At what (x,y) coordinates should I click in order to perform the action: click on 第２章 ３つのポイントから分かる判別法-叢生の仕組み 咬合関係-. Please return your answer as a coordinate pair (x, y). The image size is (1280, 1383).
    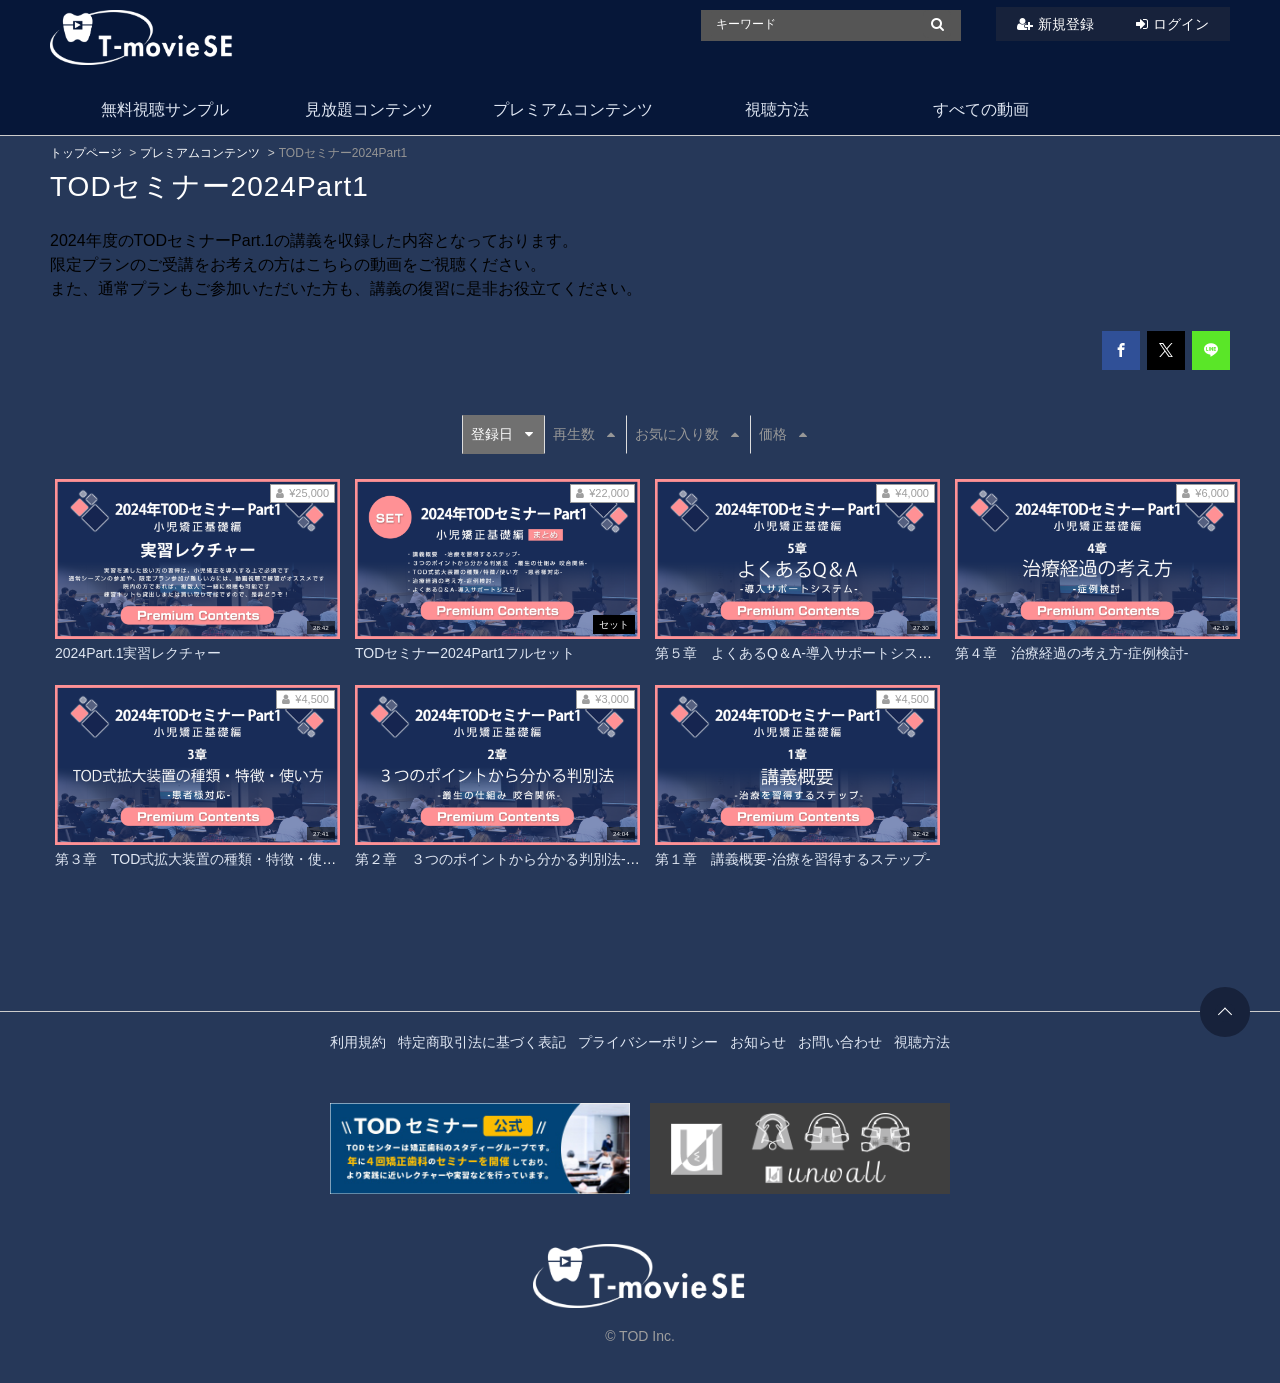
    Looking at the image, I should click on (569, 859).